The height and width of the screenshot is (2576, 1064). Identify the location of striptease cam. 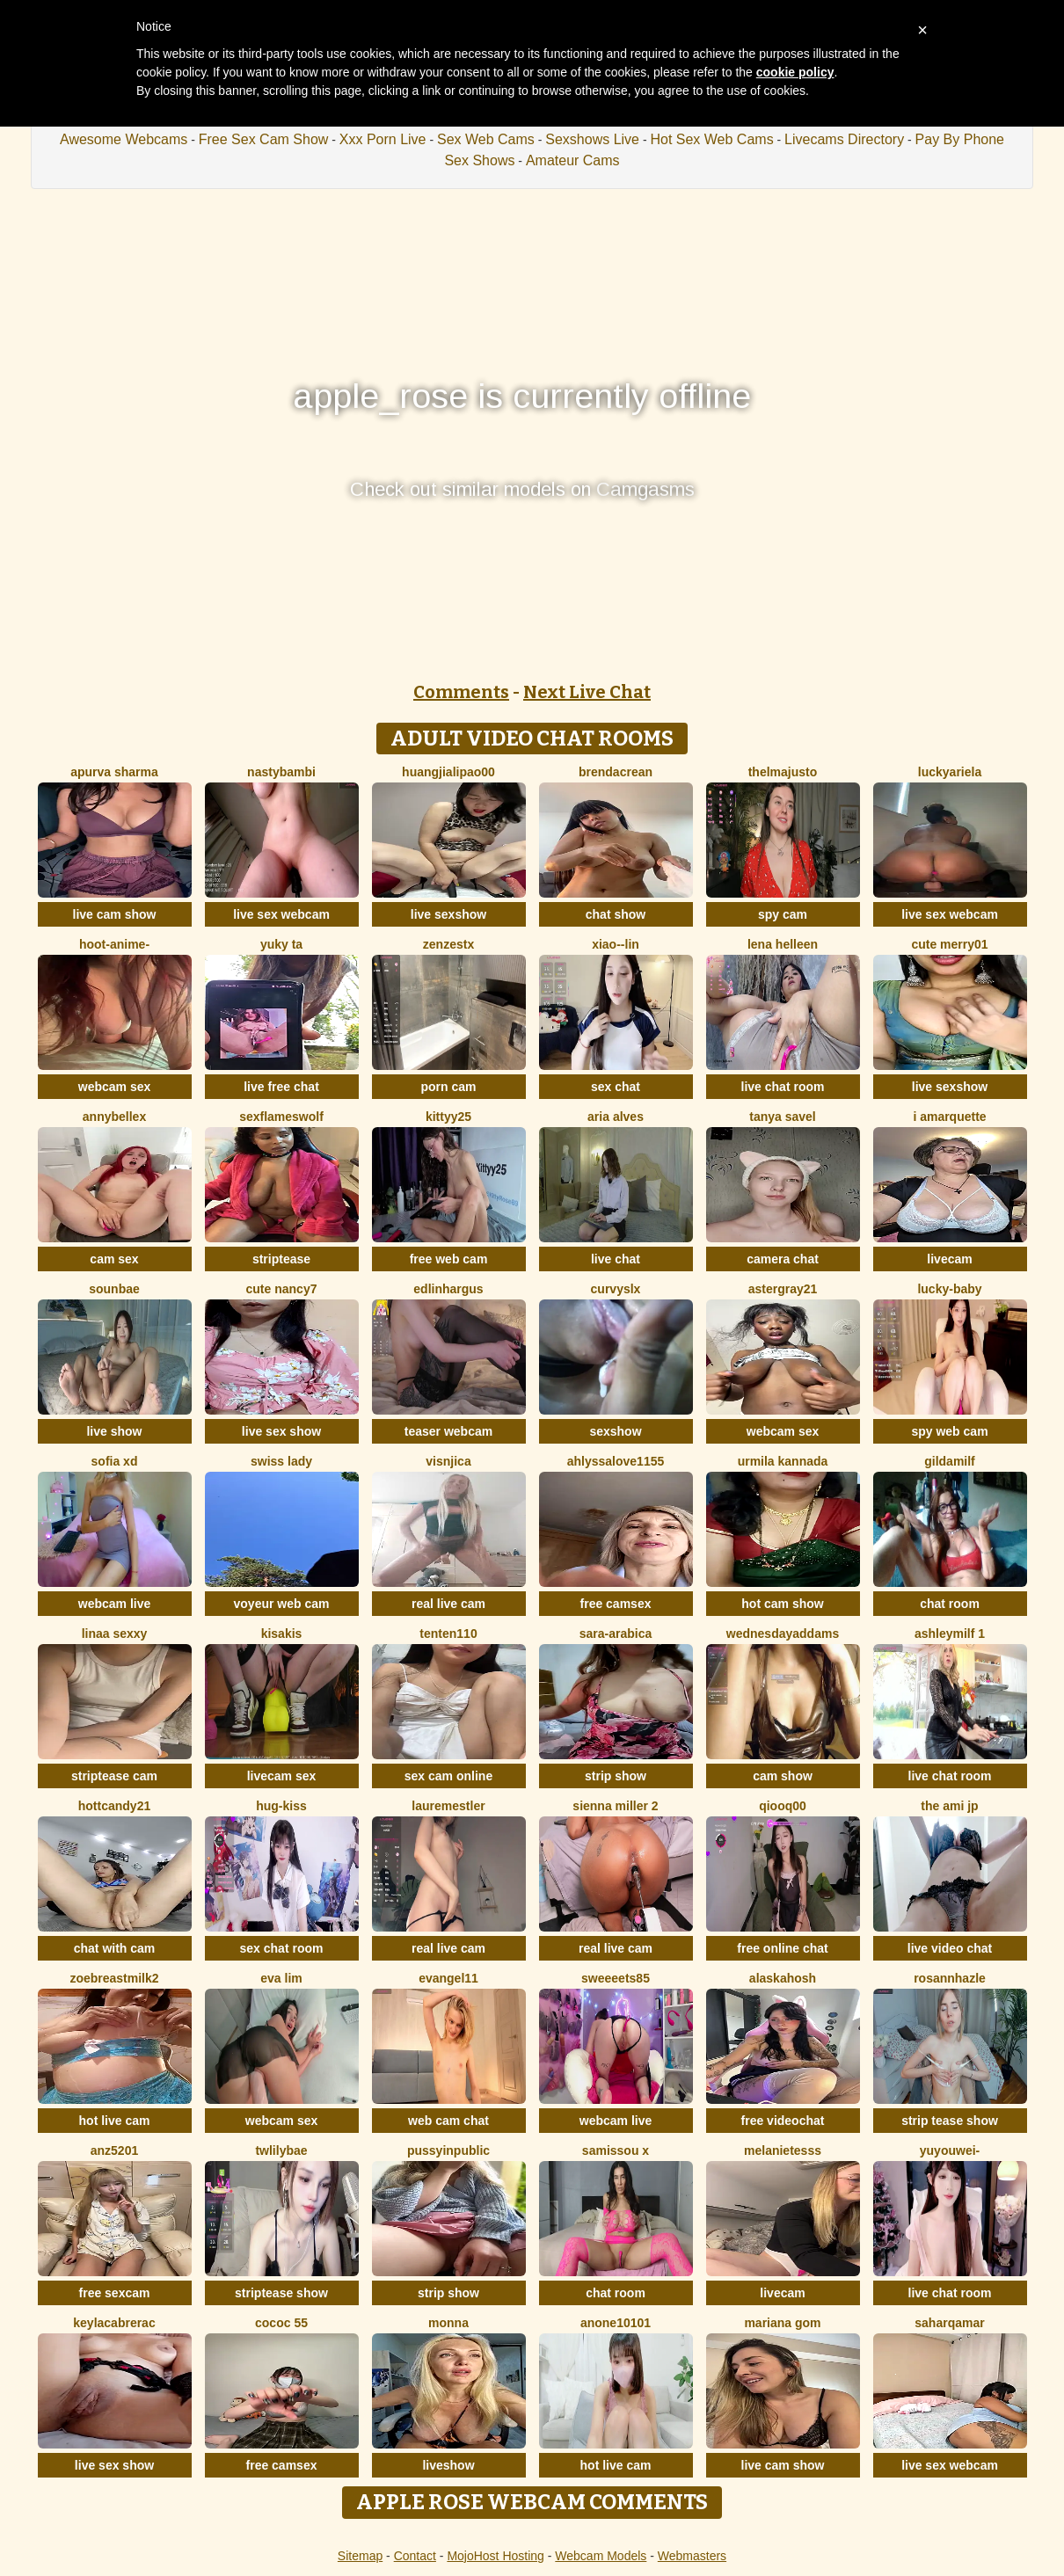
(114, 1776).